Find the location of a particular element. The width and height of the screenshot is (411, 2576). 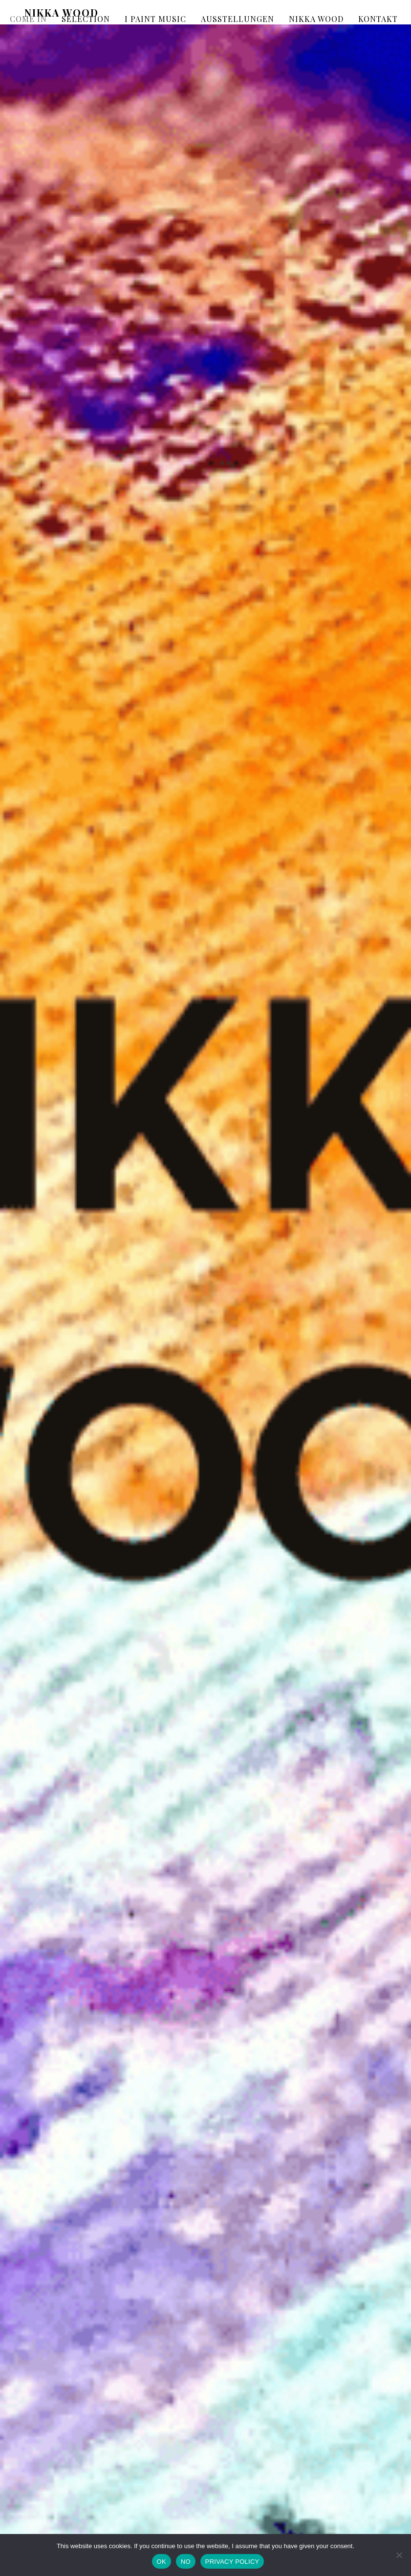

COME IN is located at coordinates (28, 19).